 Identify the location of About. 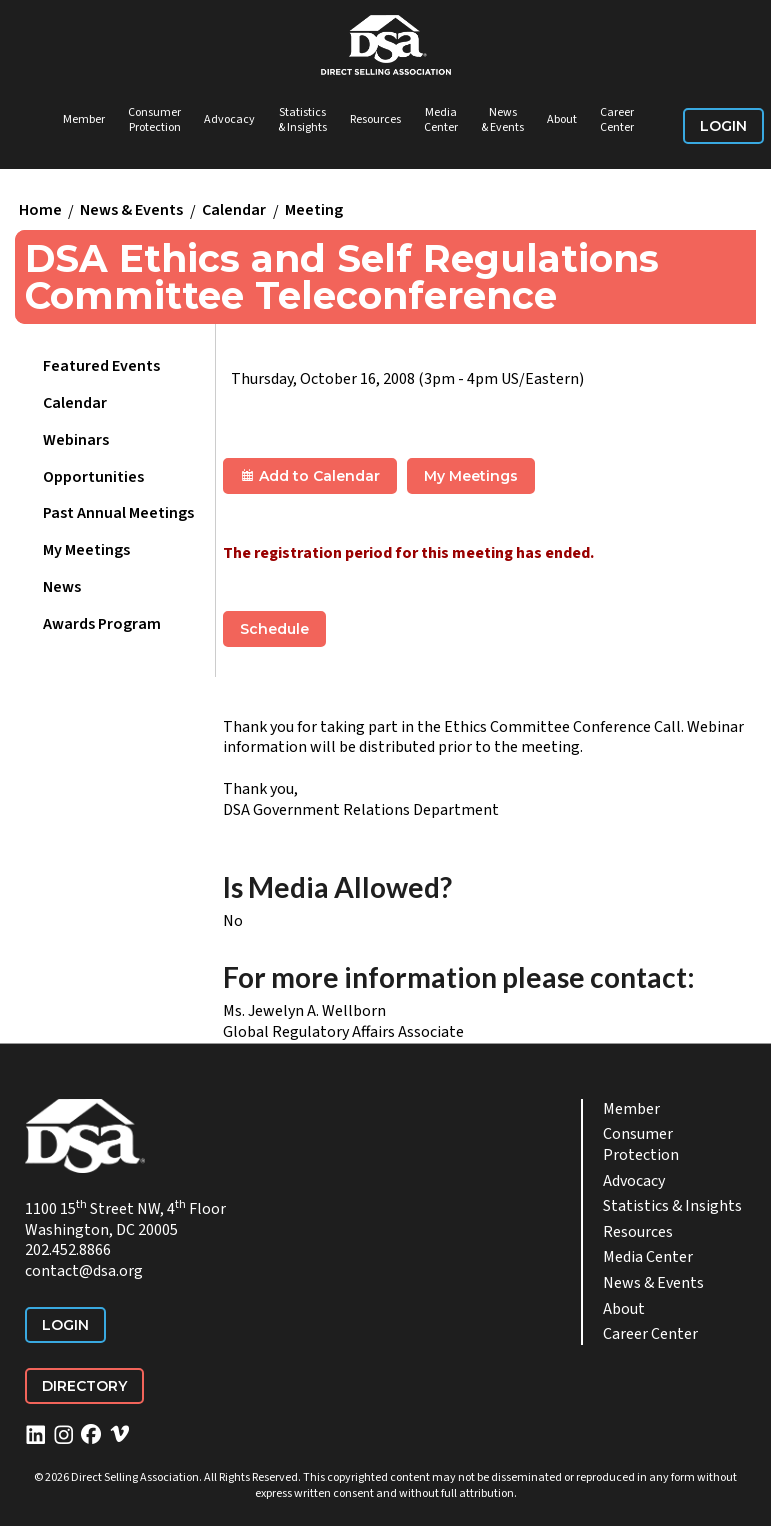
(562, 119).